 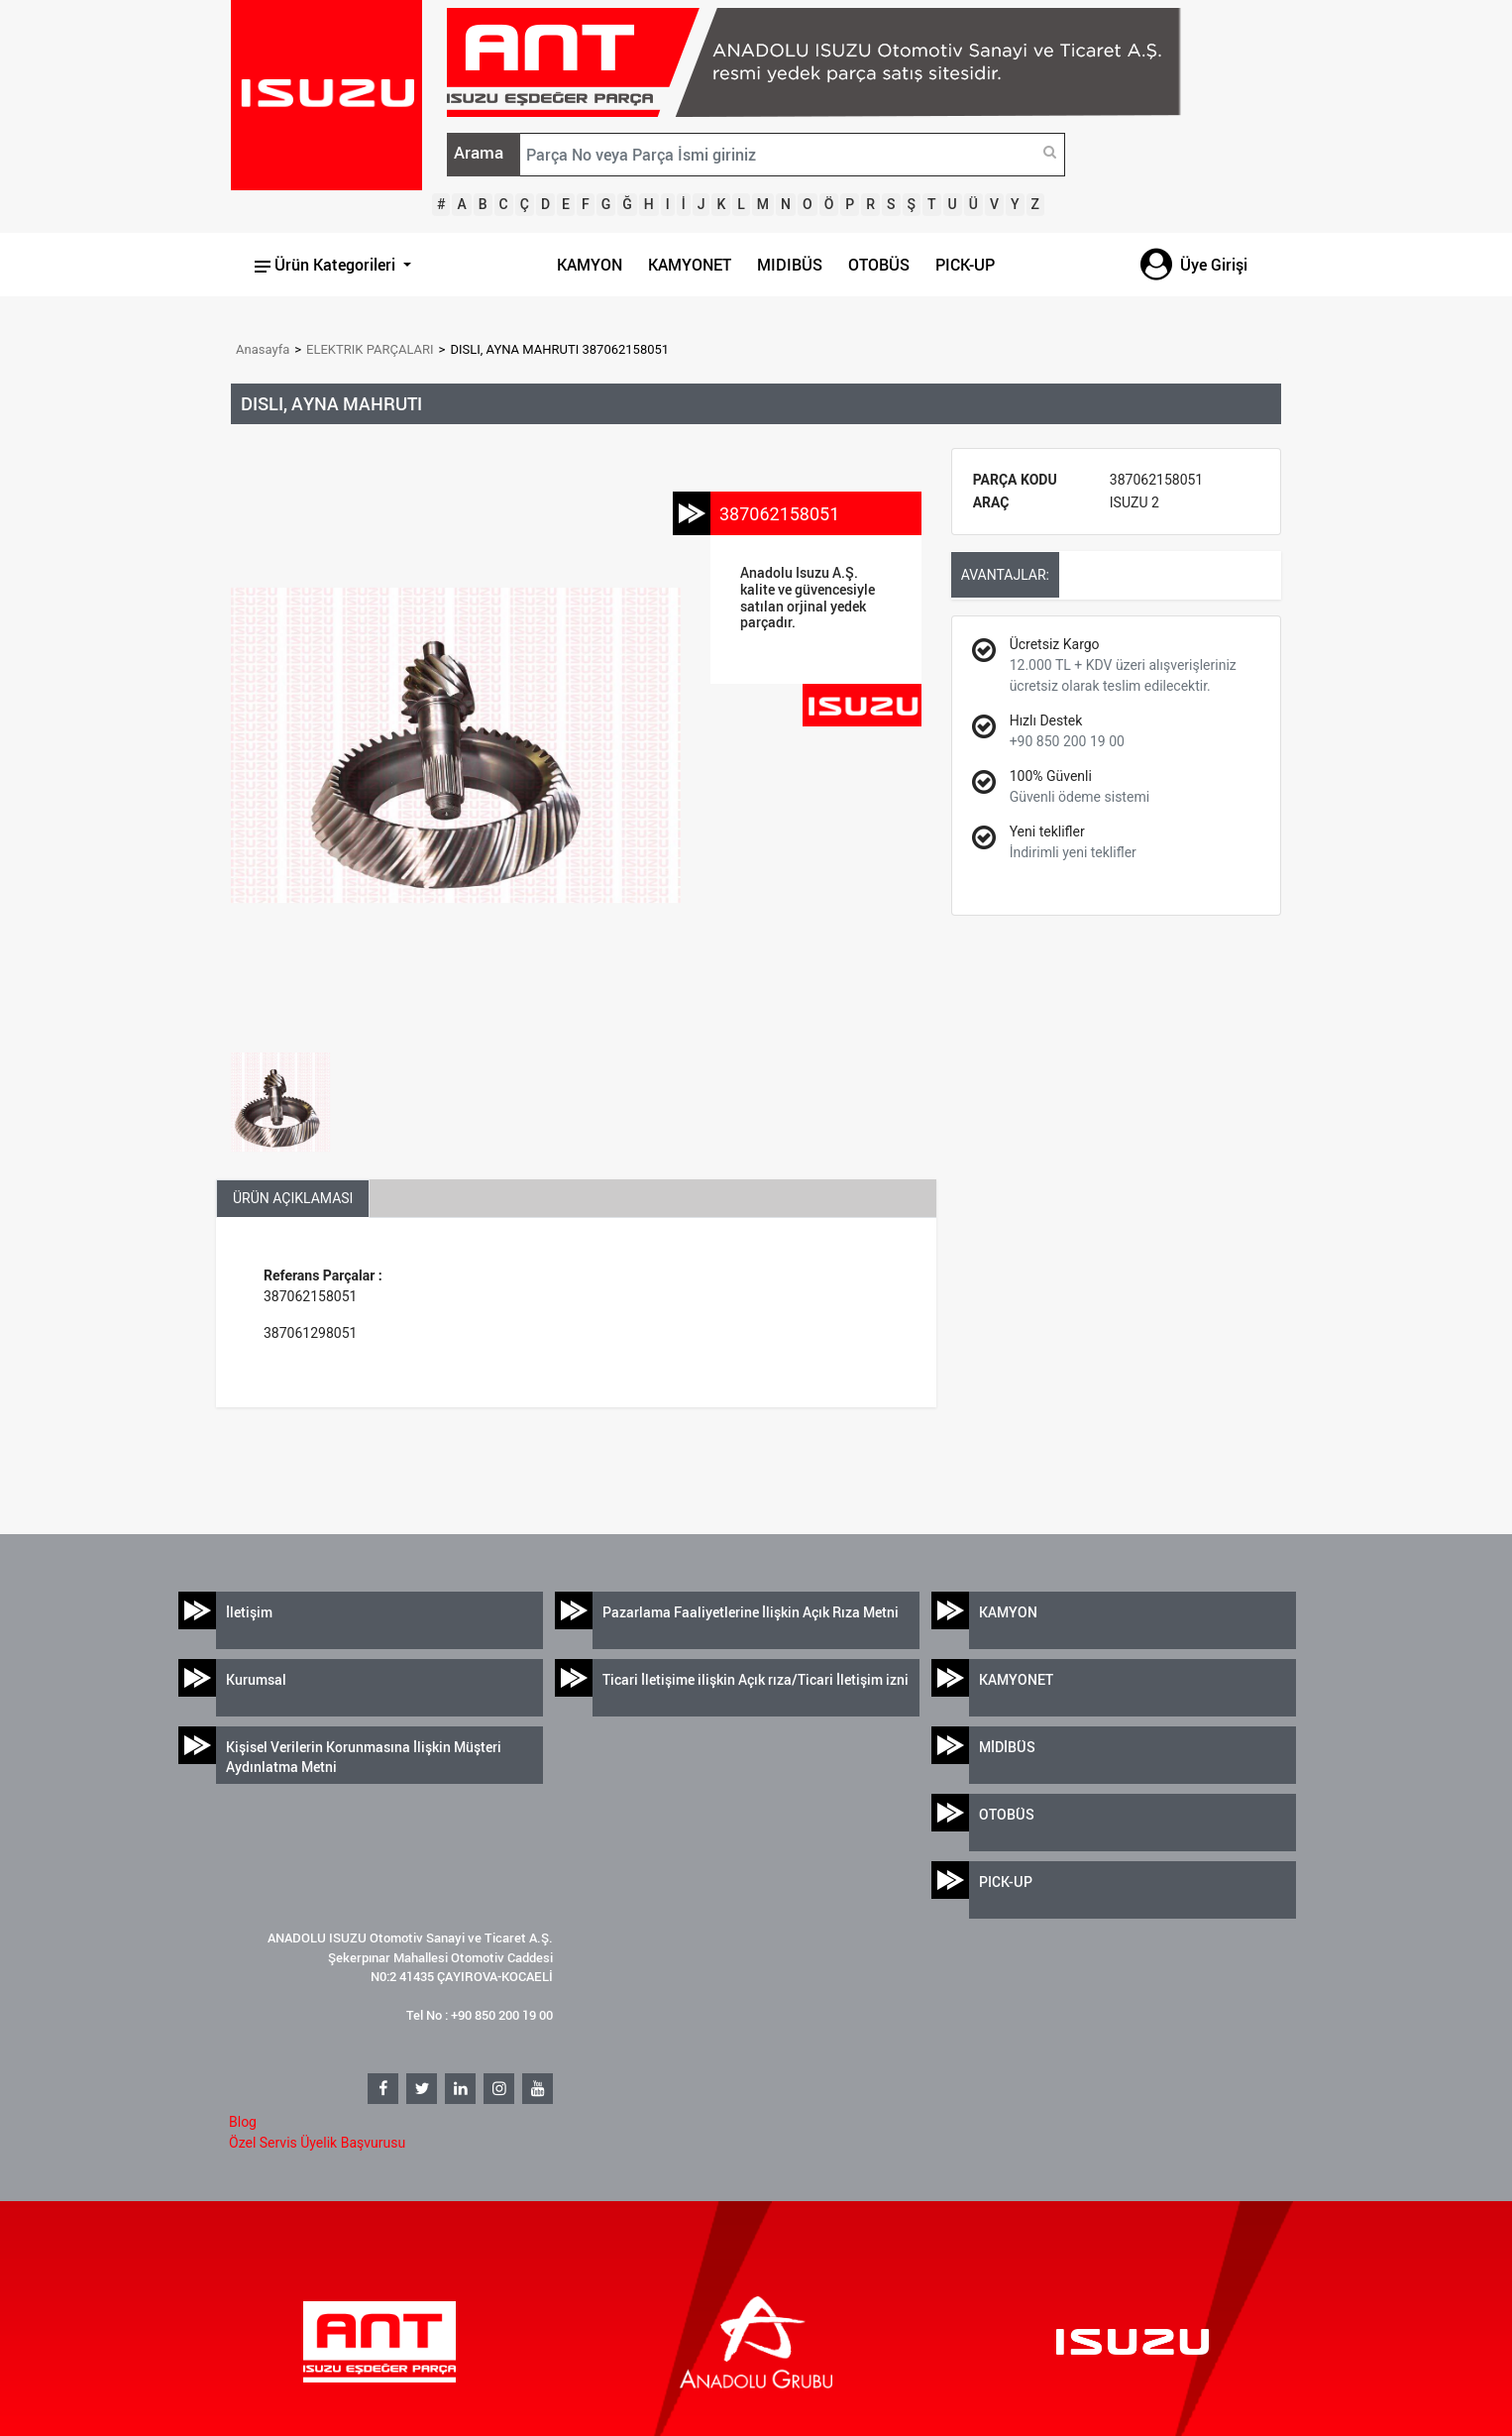 I want to click on Pazarlama Faaliyetlerine İlişkin Açık Rıza Metni, so click(x=750, y=1612).